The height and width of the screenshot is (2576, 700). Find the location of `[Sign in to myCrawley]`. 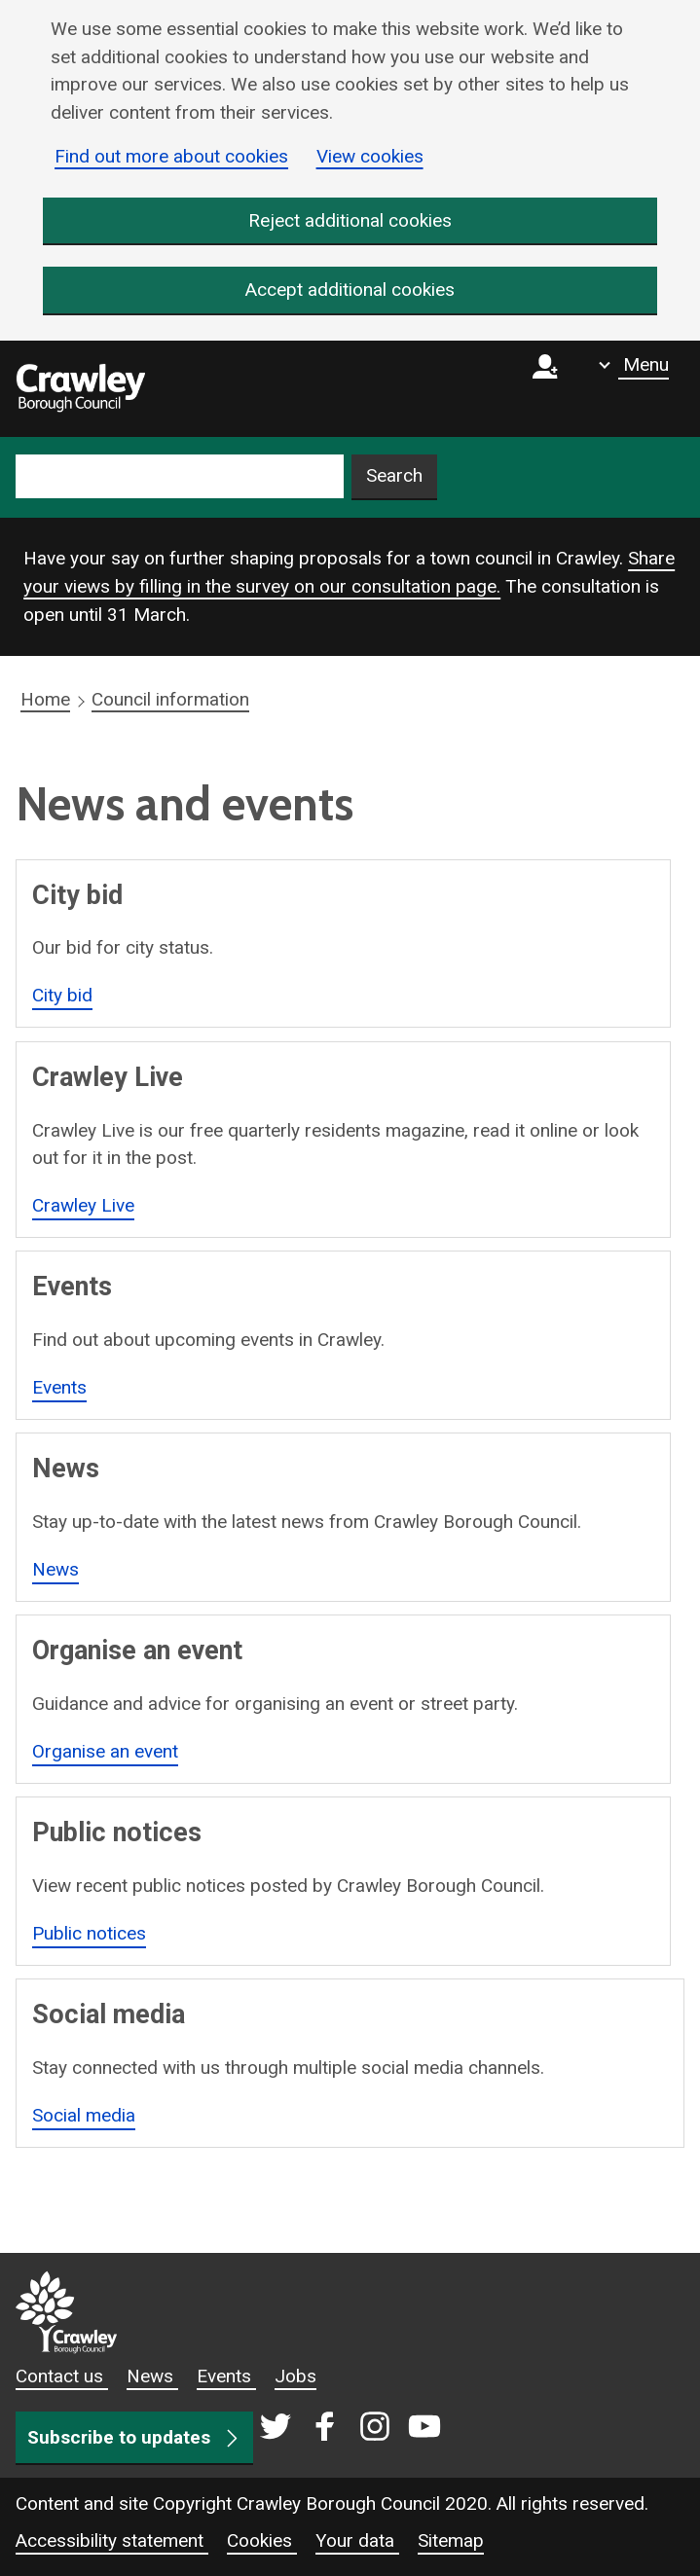

[Sign in to myCrawley] is located at coordinates (550, 389).